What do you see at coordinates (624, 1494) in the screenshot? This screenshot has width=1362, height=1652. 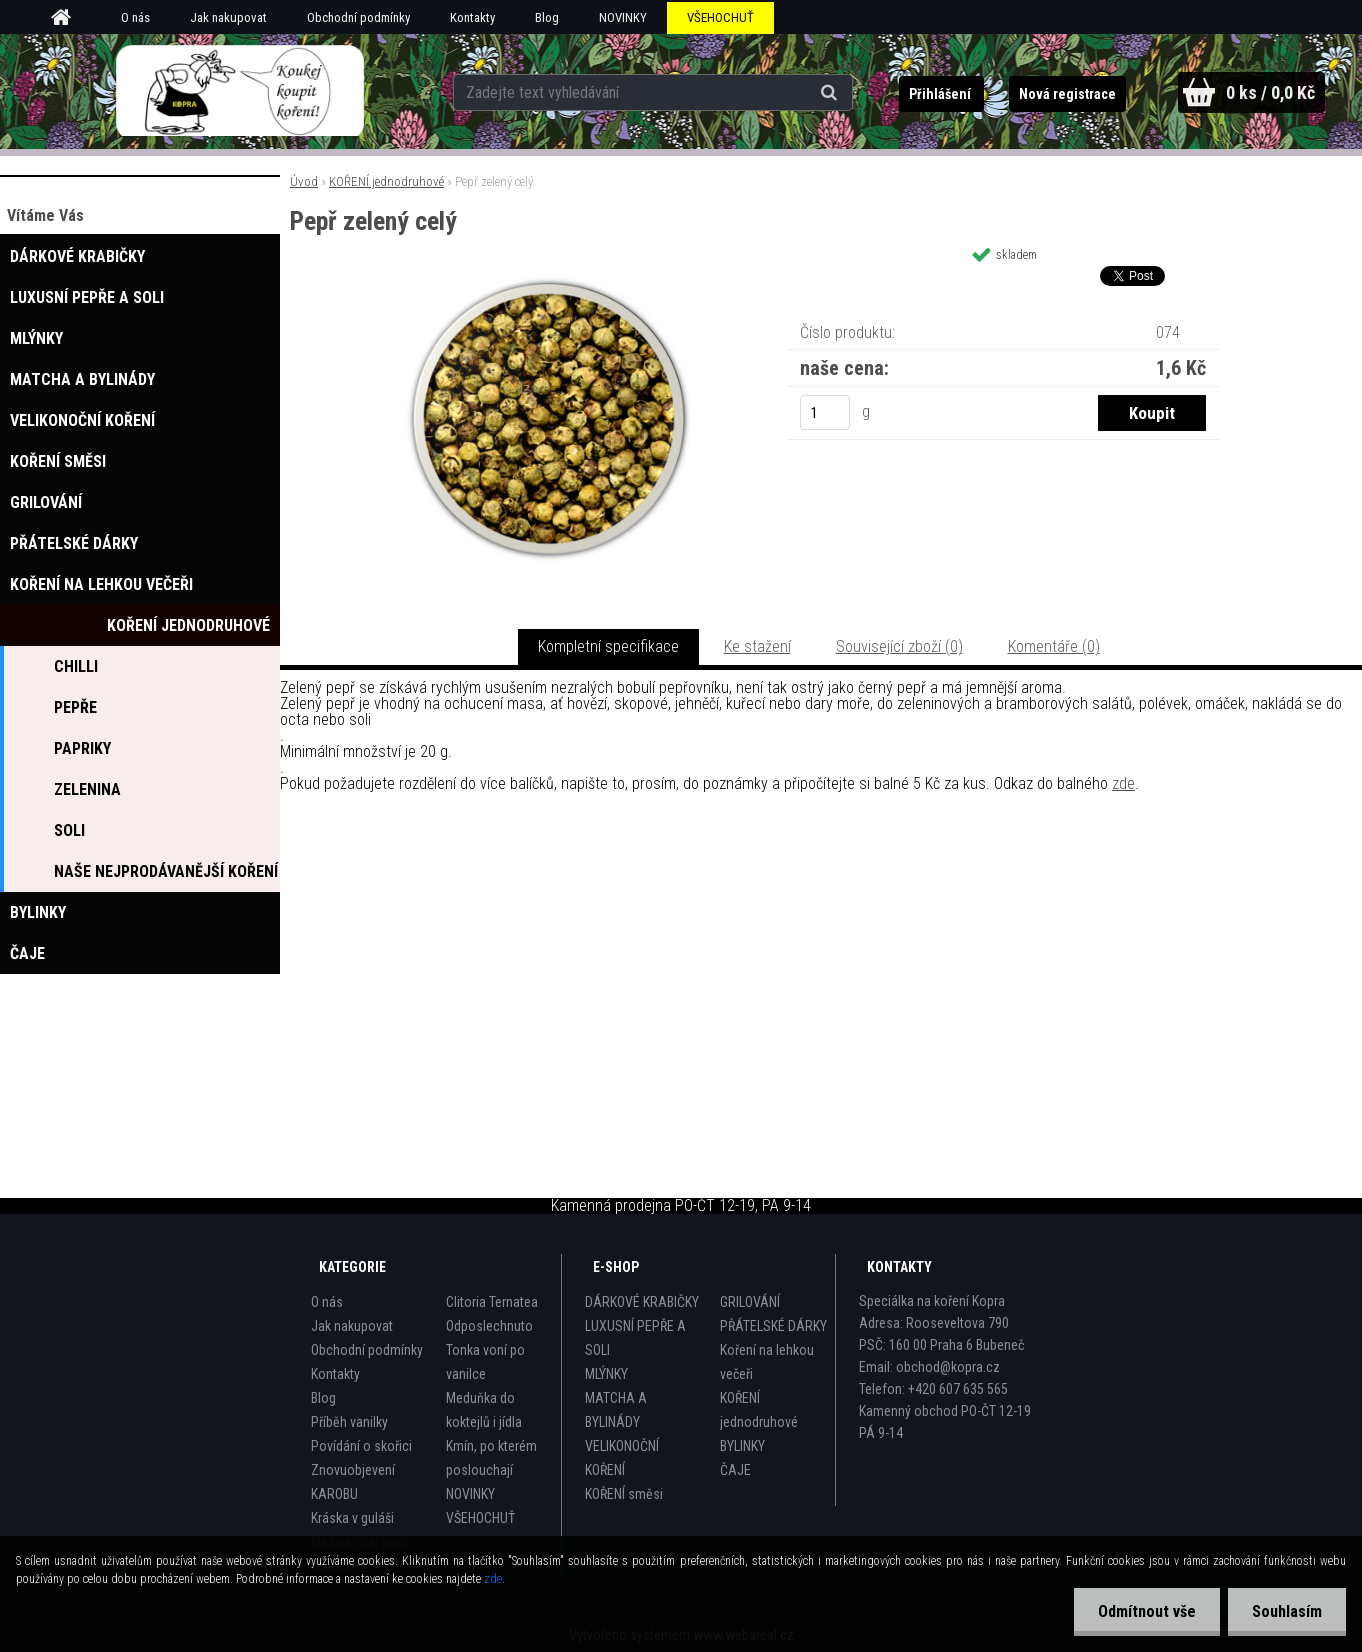 I see `KOŘENÍ směsi` at bounding box center [624, 1494].